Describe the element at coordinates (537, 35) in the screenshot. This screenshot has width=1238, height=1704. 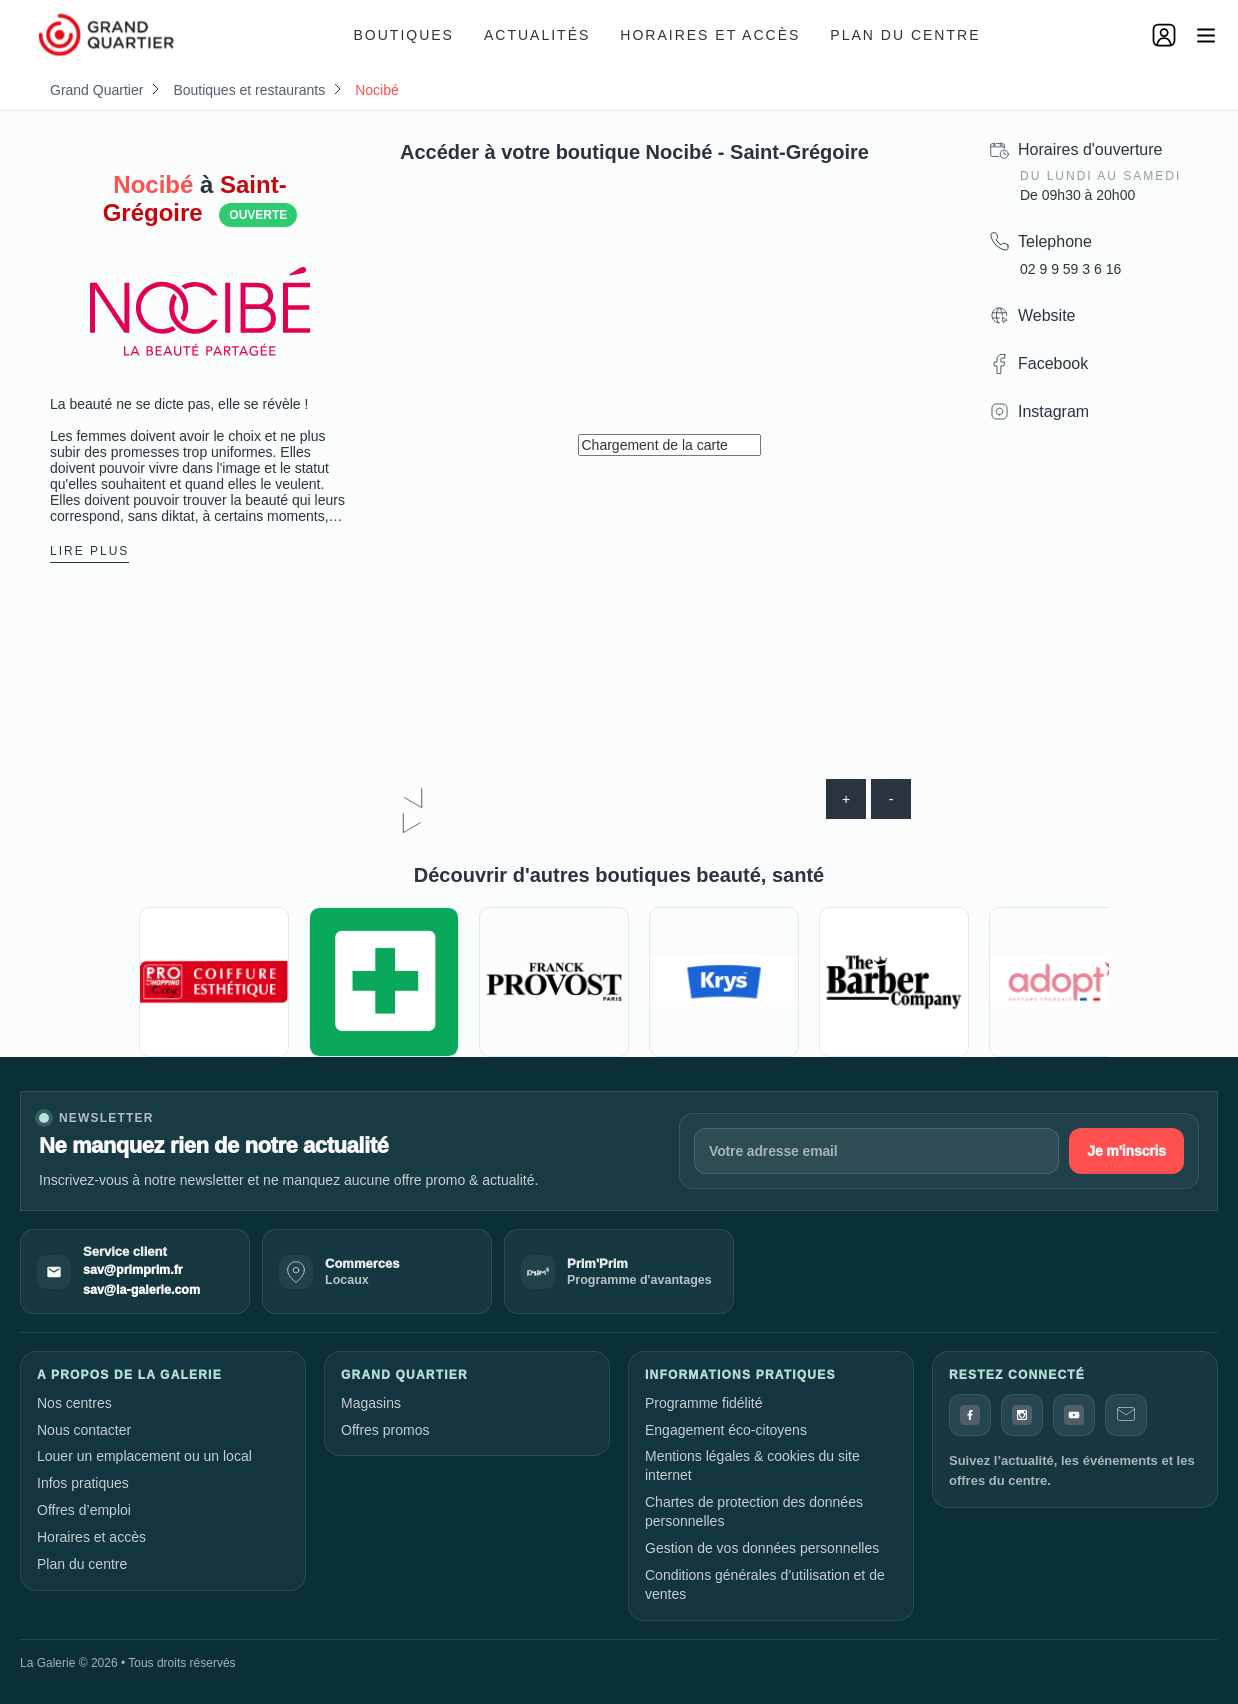
I see `Actualités` at that location.